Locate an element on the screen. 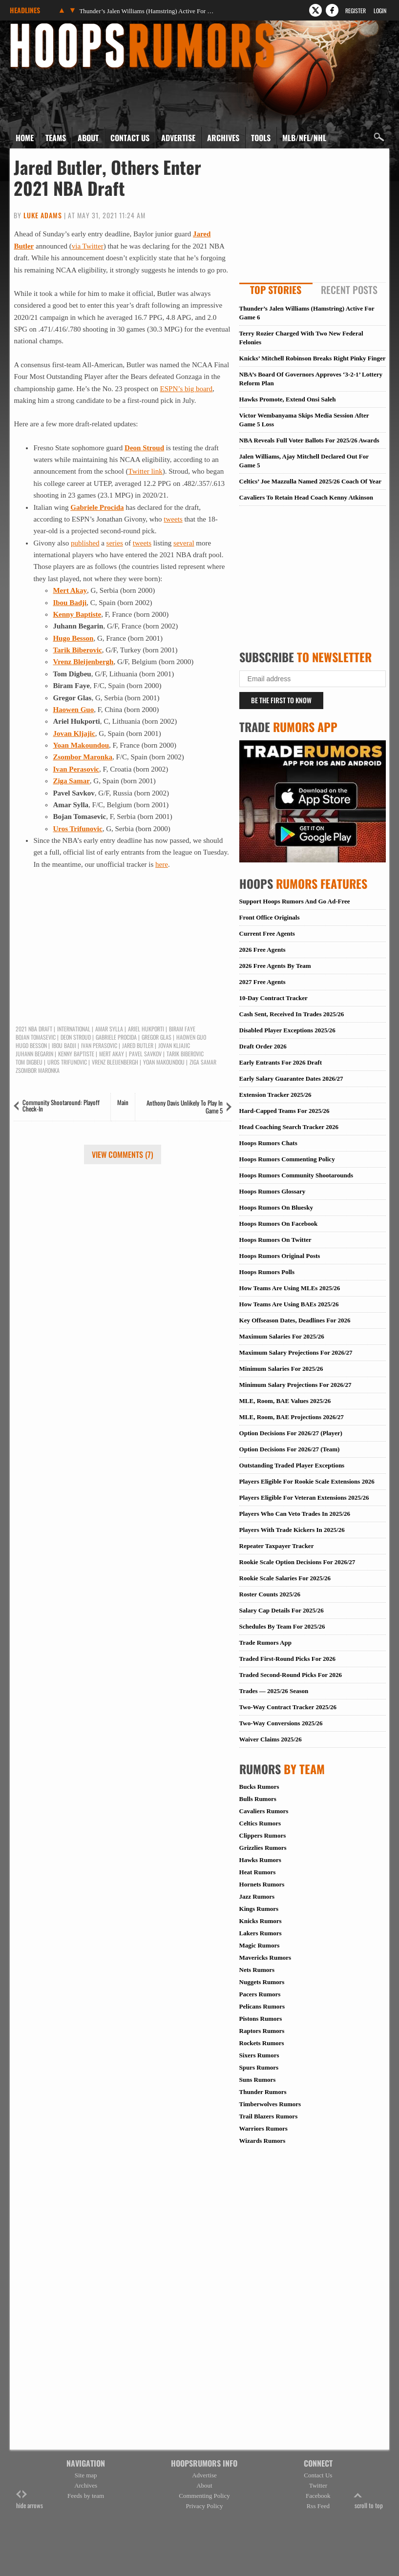 Image resolution: width=399 pixels, height=2576 pixels. Home is located at coordinates (25, 138).